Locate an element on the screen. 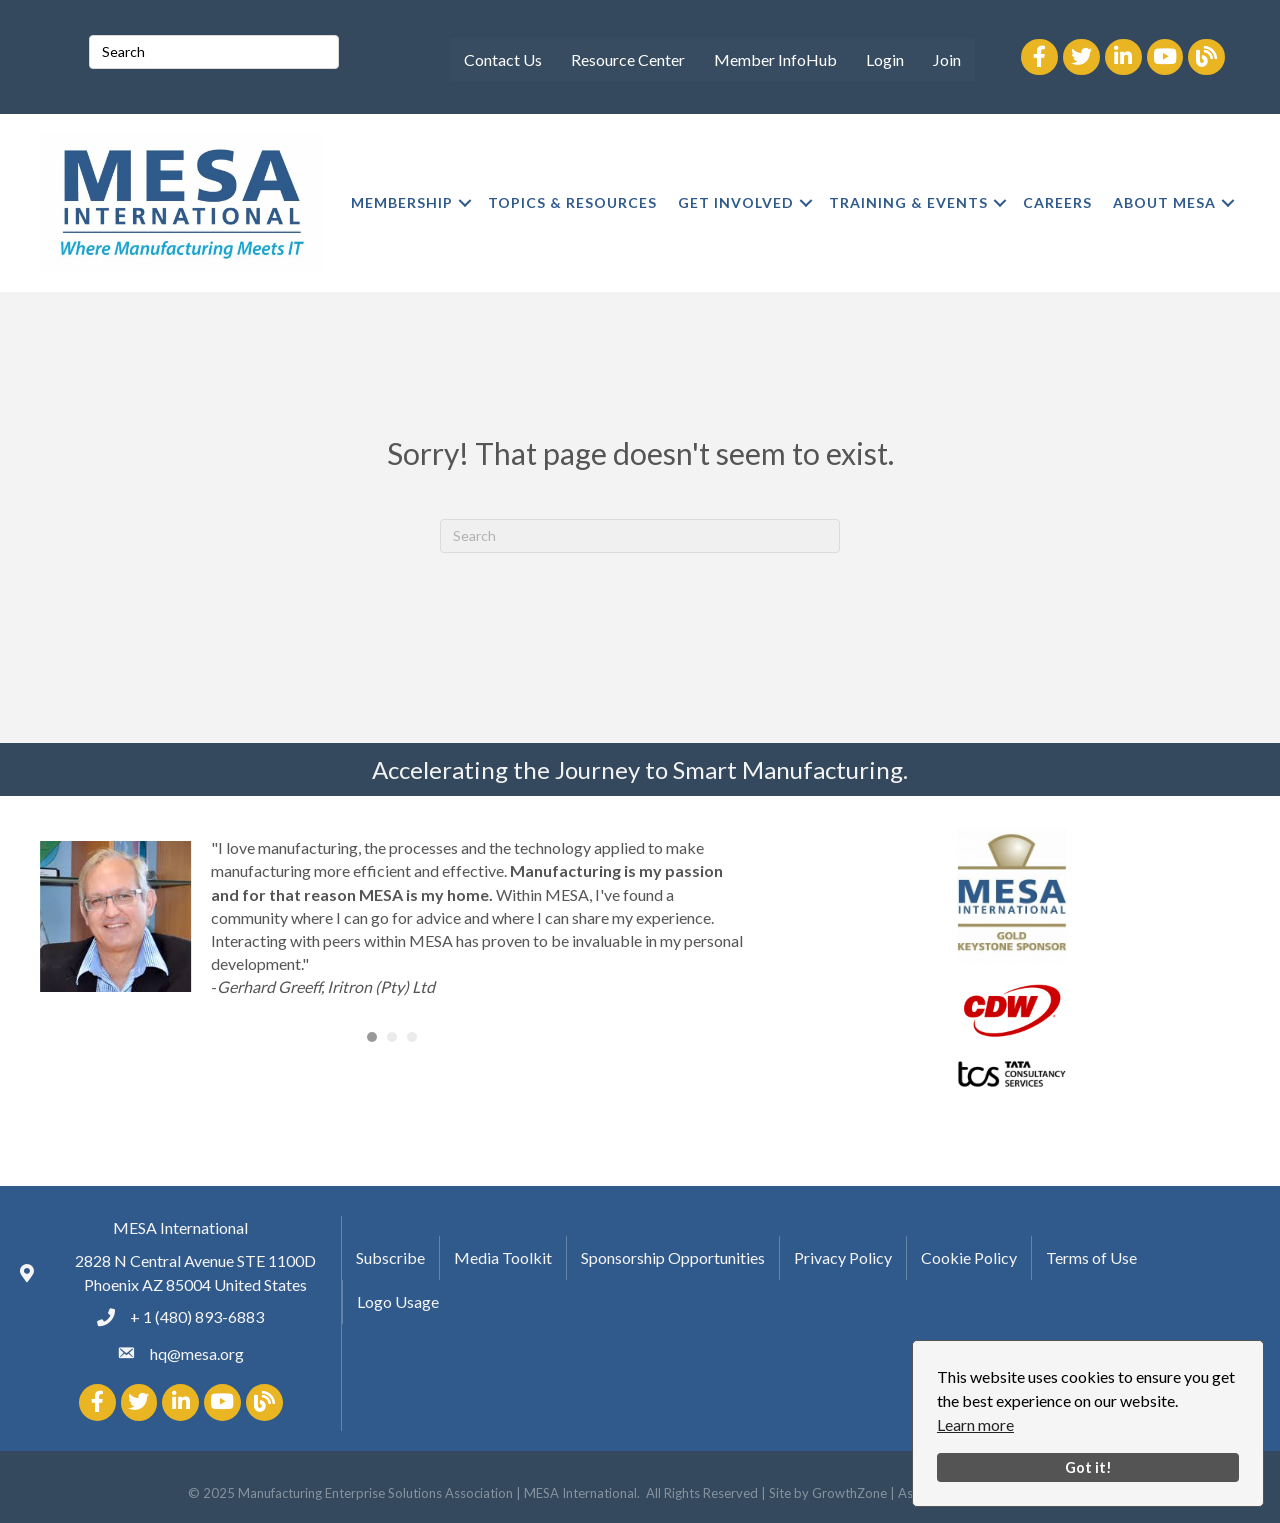  Got it! is located at coordinates (1088, 1467).